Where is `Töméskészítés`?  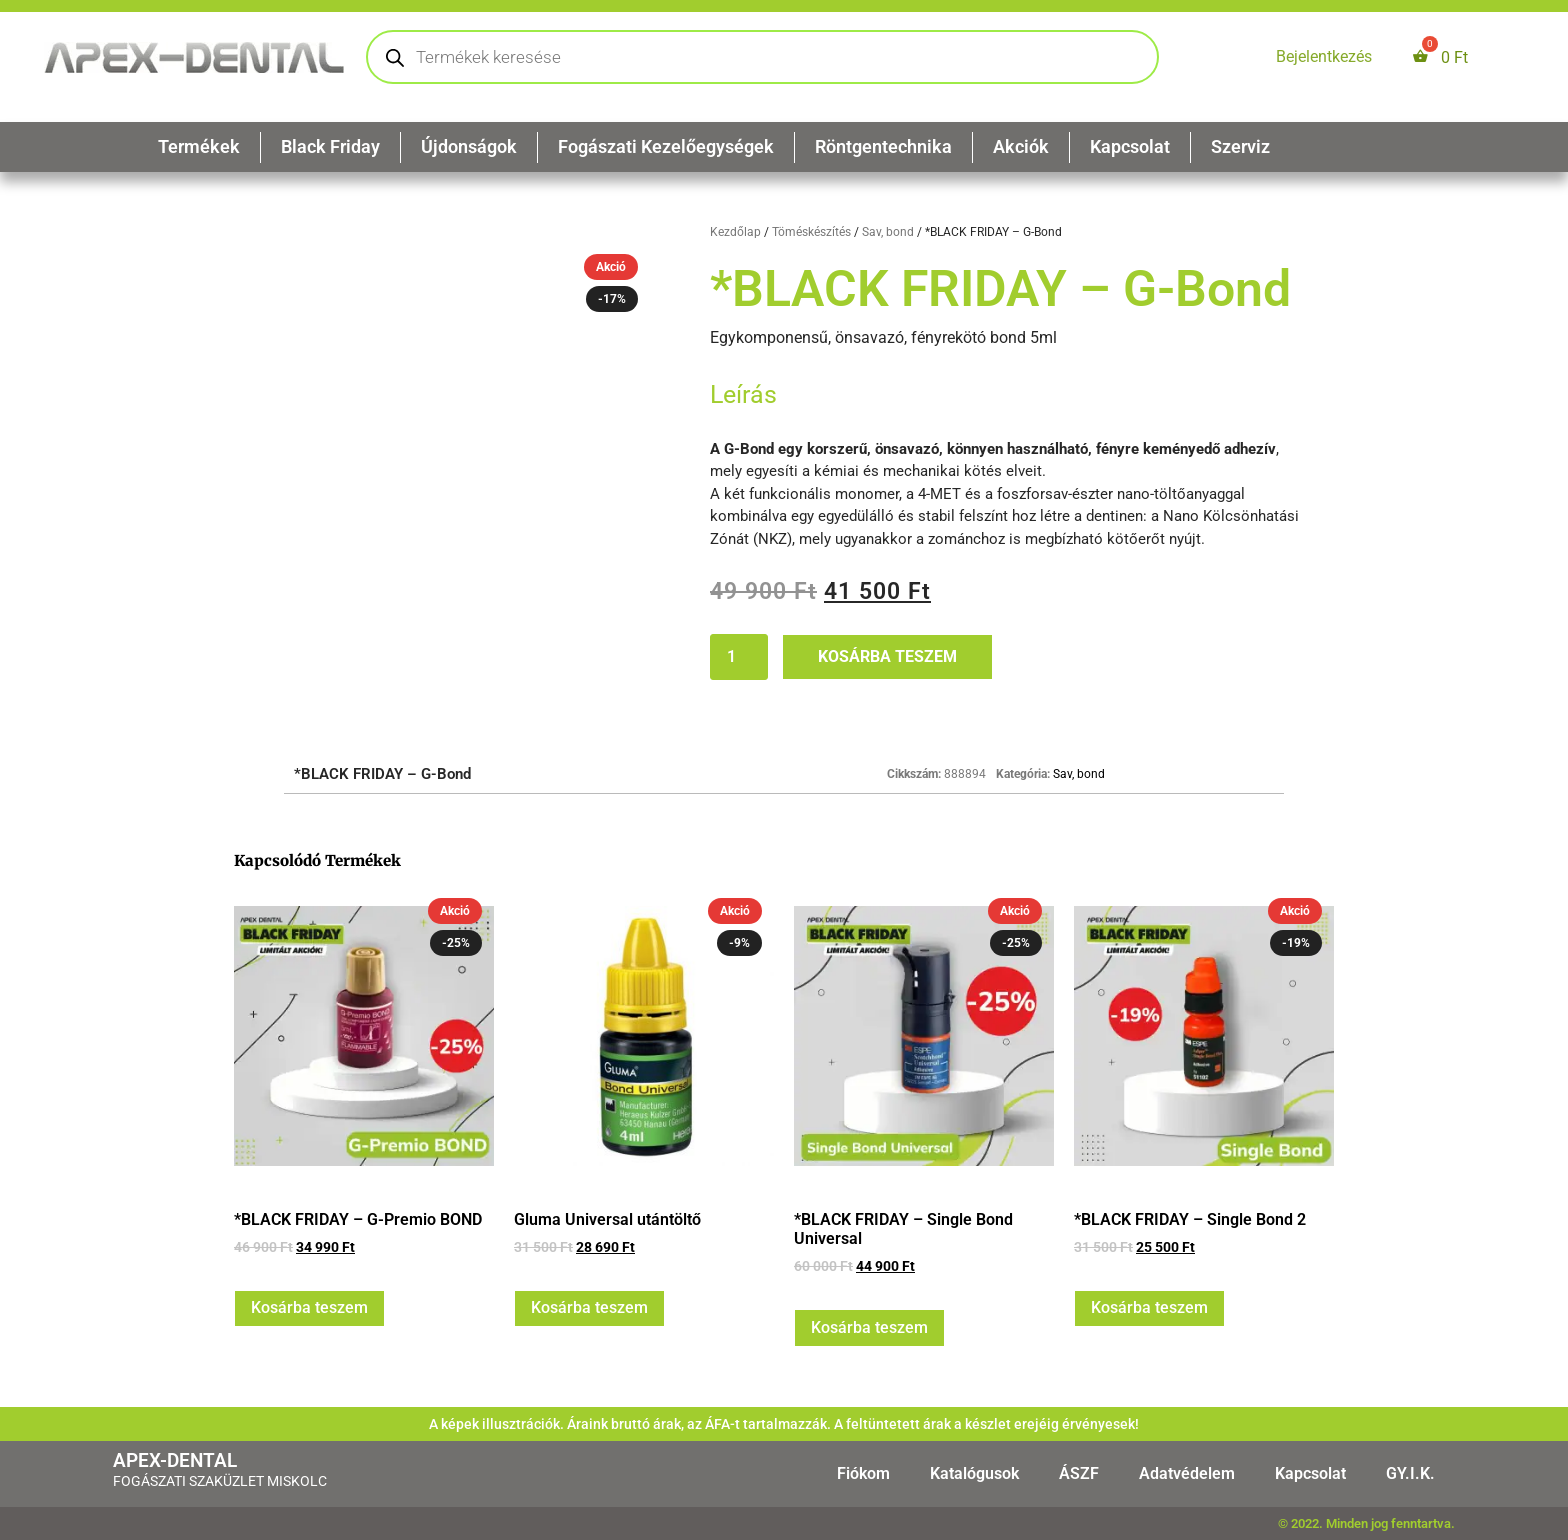
Töméskészítés is located at coordinates (811, 232).